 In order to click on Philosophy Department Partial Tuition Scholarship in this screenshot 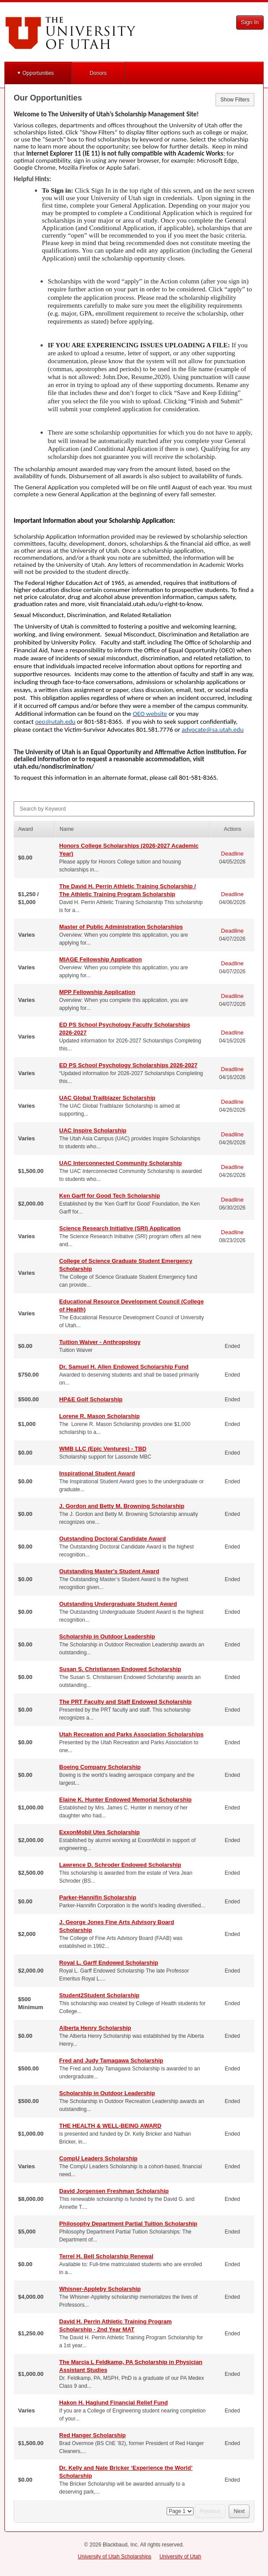, I will do `click(128, 2223)`.